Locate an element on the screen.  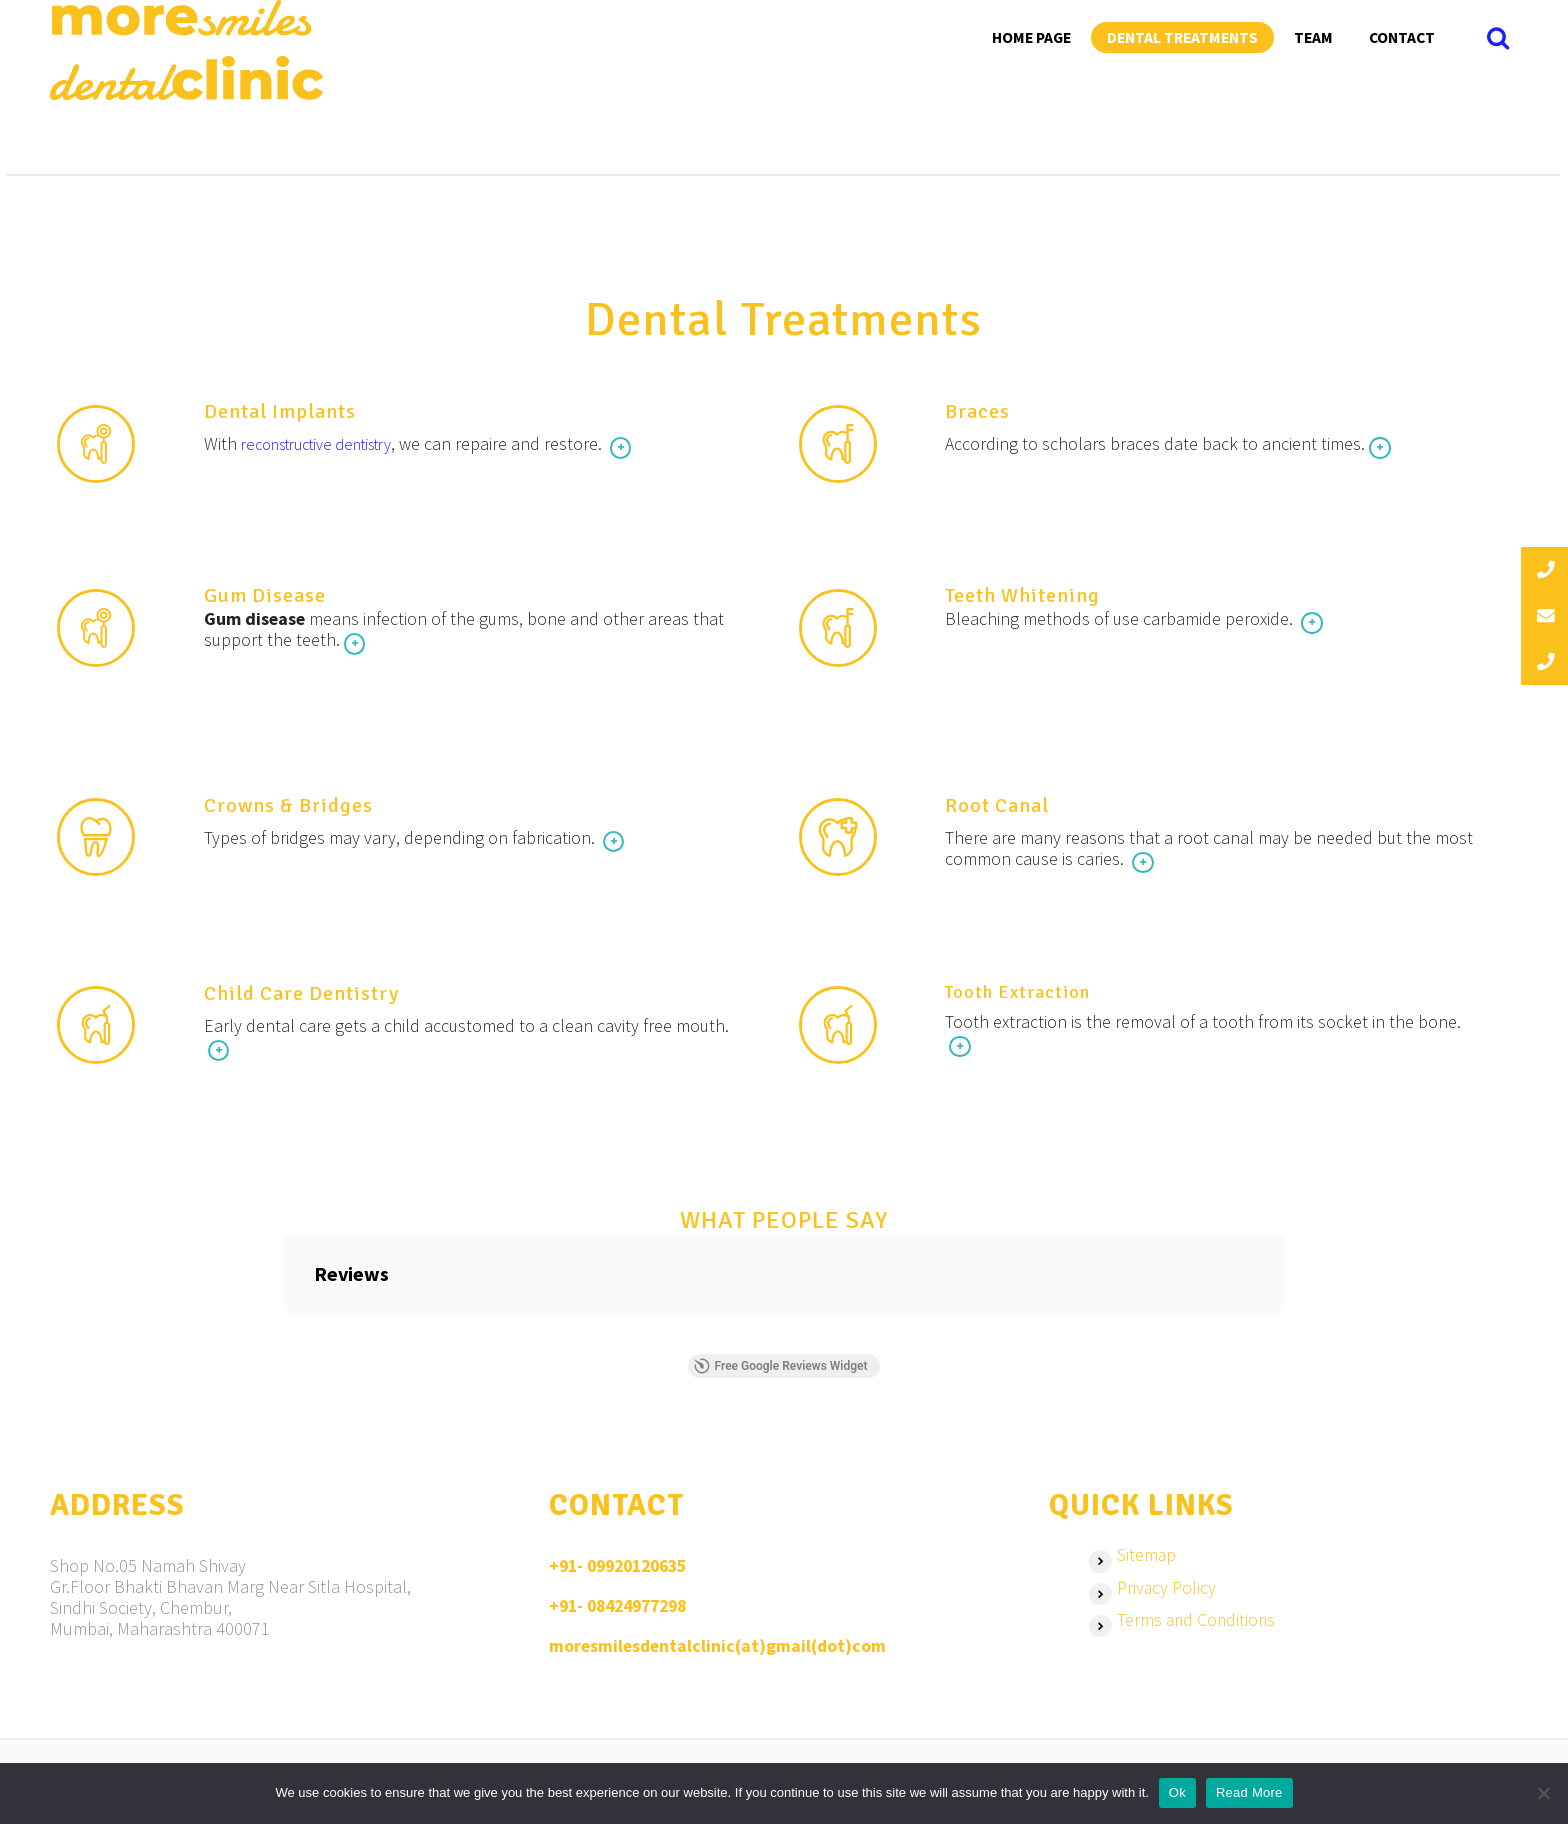
+91- 08424977298 is located at coordinates (624, 1611).